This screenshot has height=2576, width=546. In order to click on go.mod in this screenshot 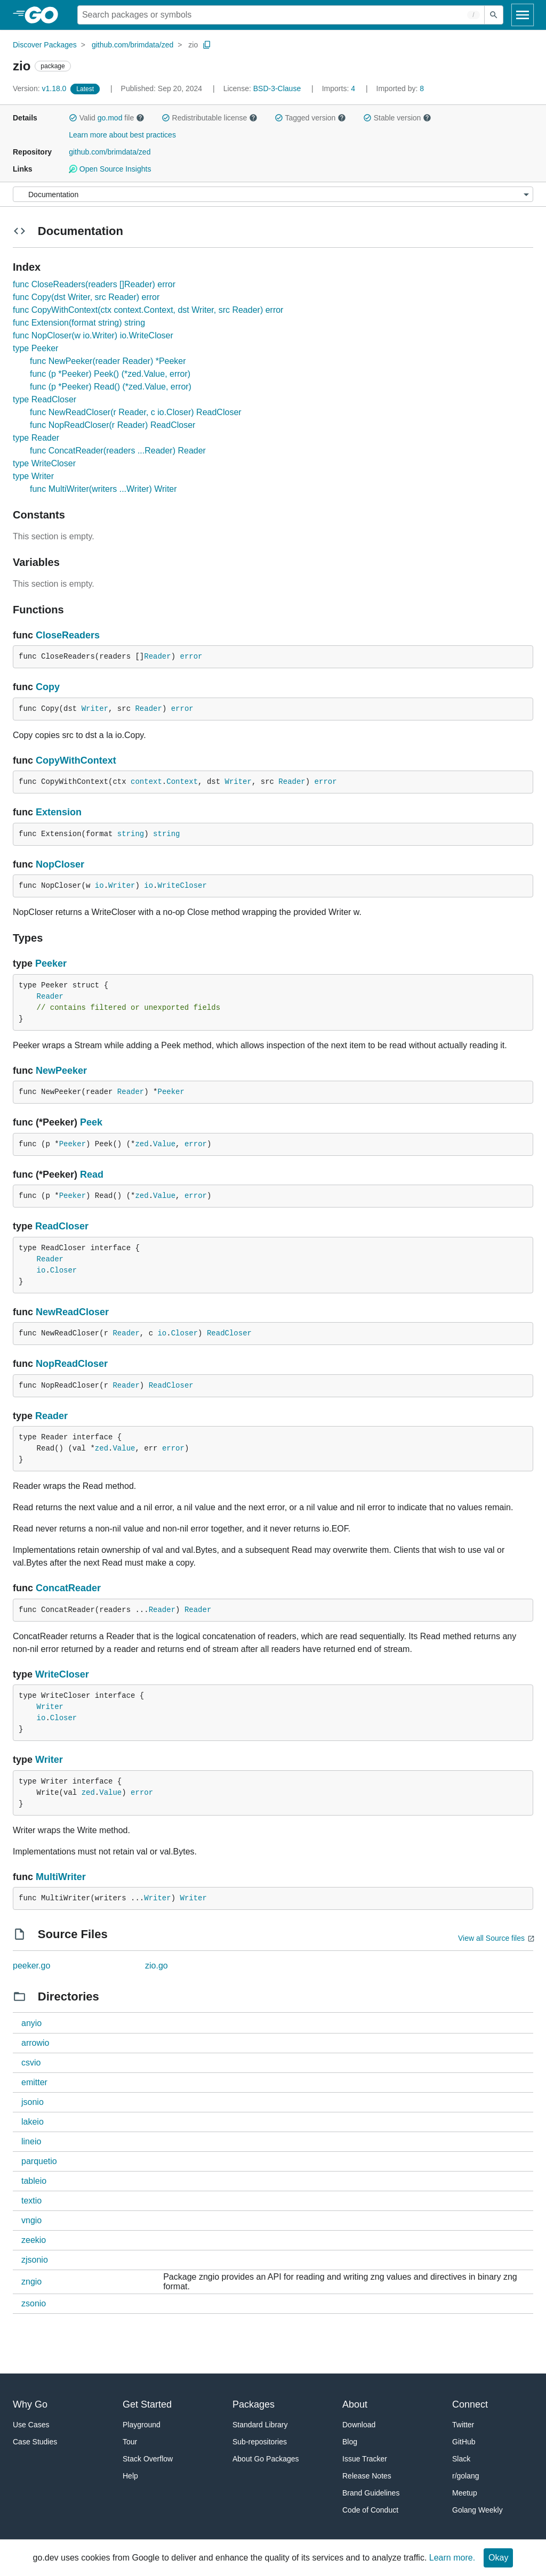, I will do `click(110, 118)`.